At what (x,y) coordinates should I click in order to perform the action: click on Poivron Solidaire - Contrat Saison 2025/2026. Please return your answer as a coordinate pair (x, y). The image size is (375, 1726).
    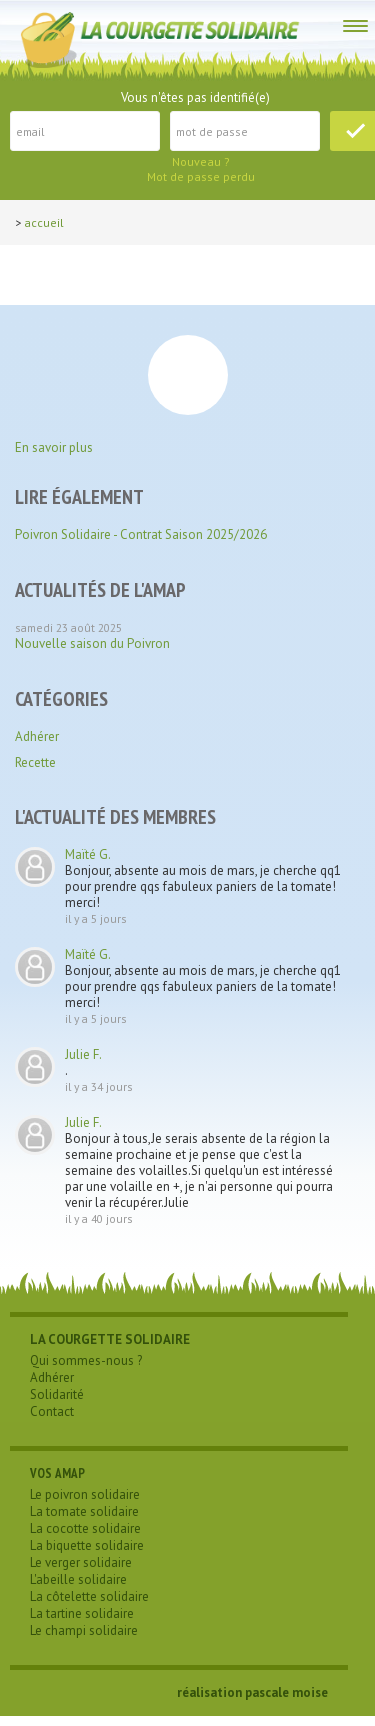
    Looking at the image, I should click on (141, 534).